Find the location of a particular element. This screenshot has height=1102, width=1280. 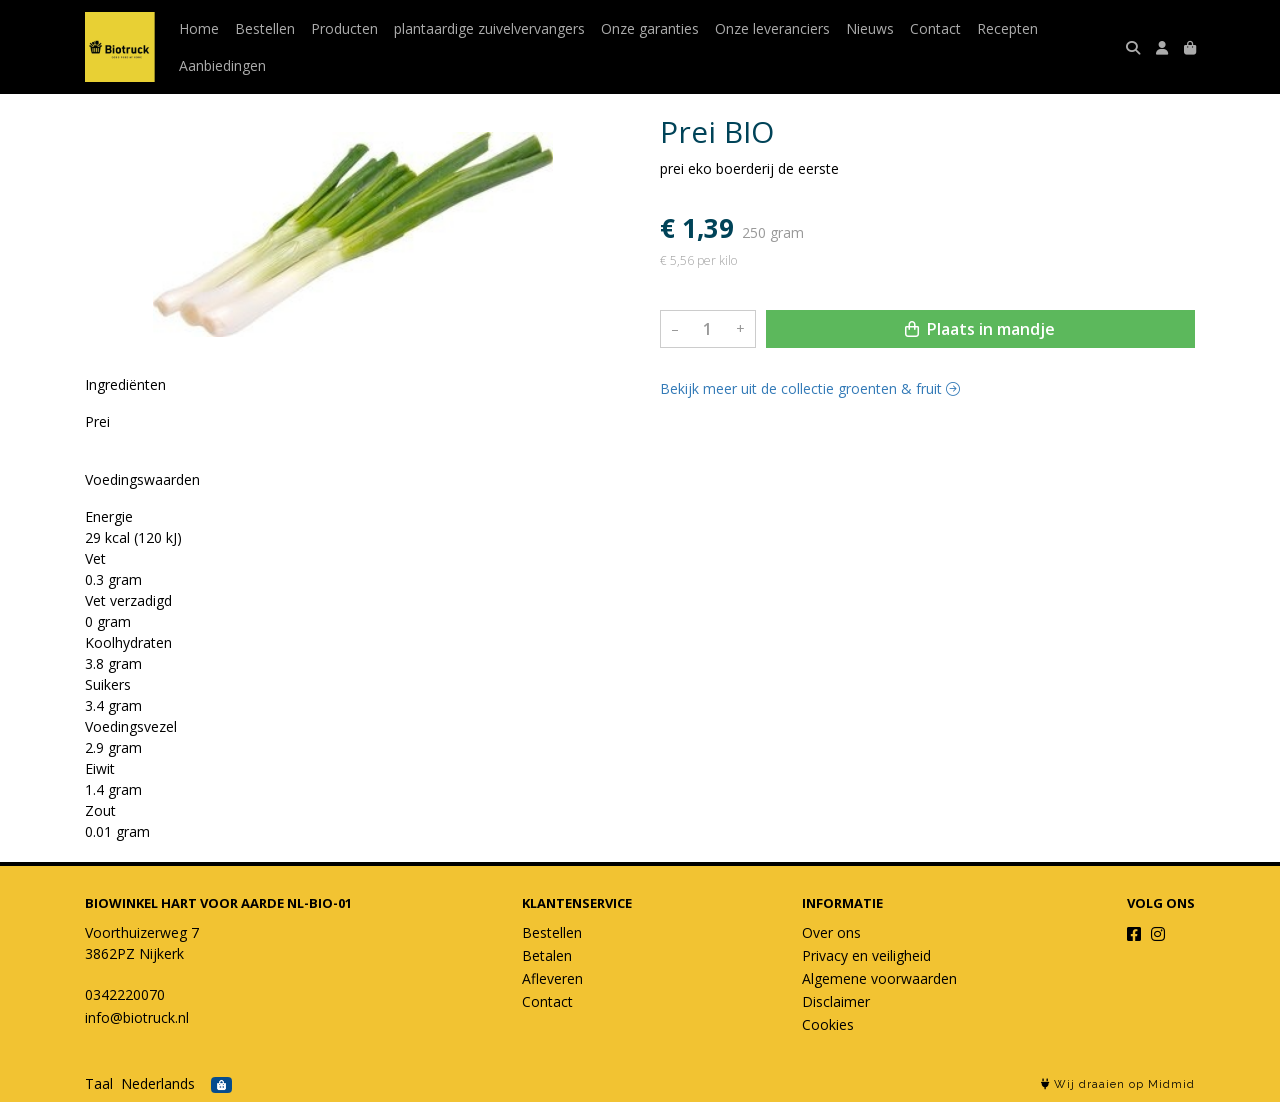

Algemene voorwaarden is located at coordinates (879, 978).